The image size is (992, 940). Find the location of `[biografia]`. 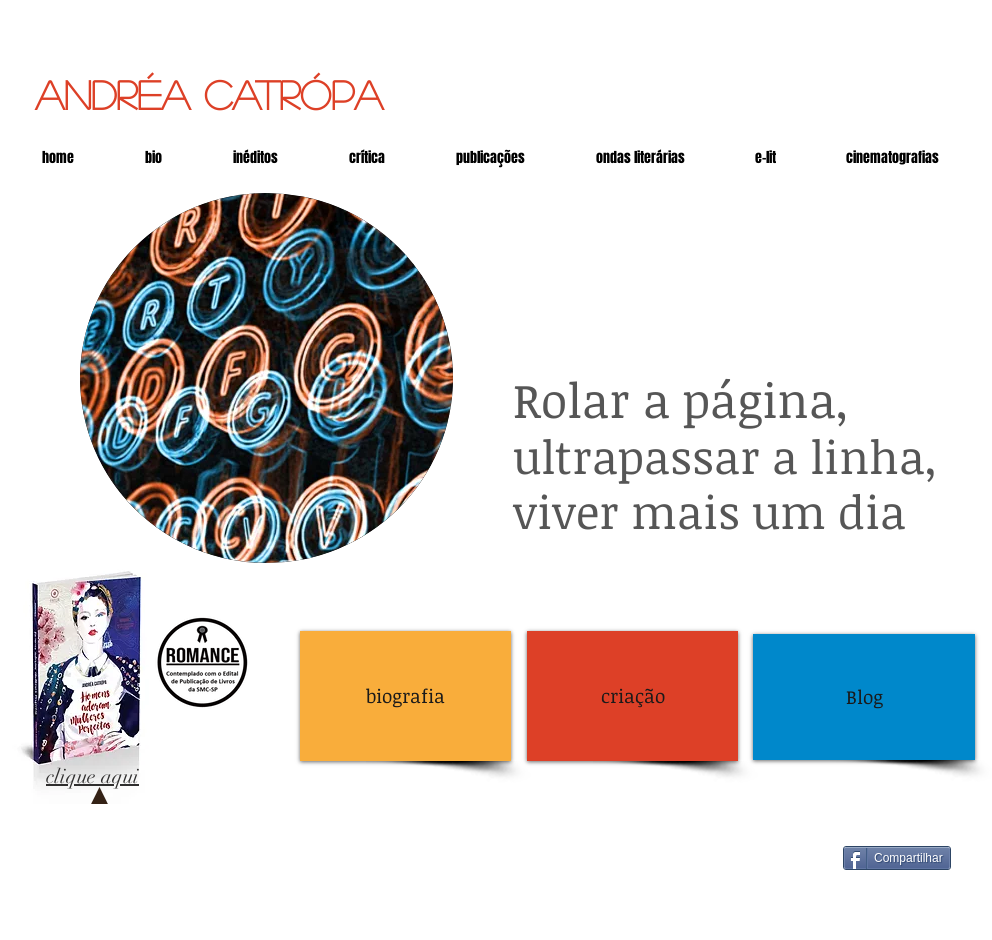

[biografia] is located at coordinates (405, 696).